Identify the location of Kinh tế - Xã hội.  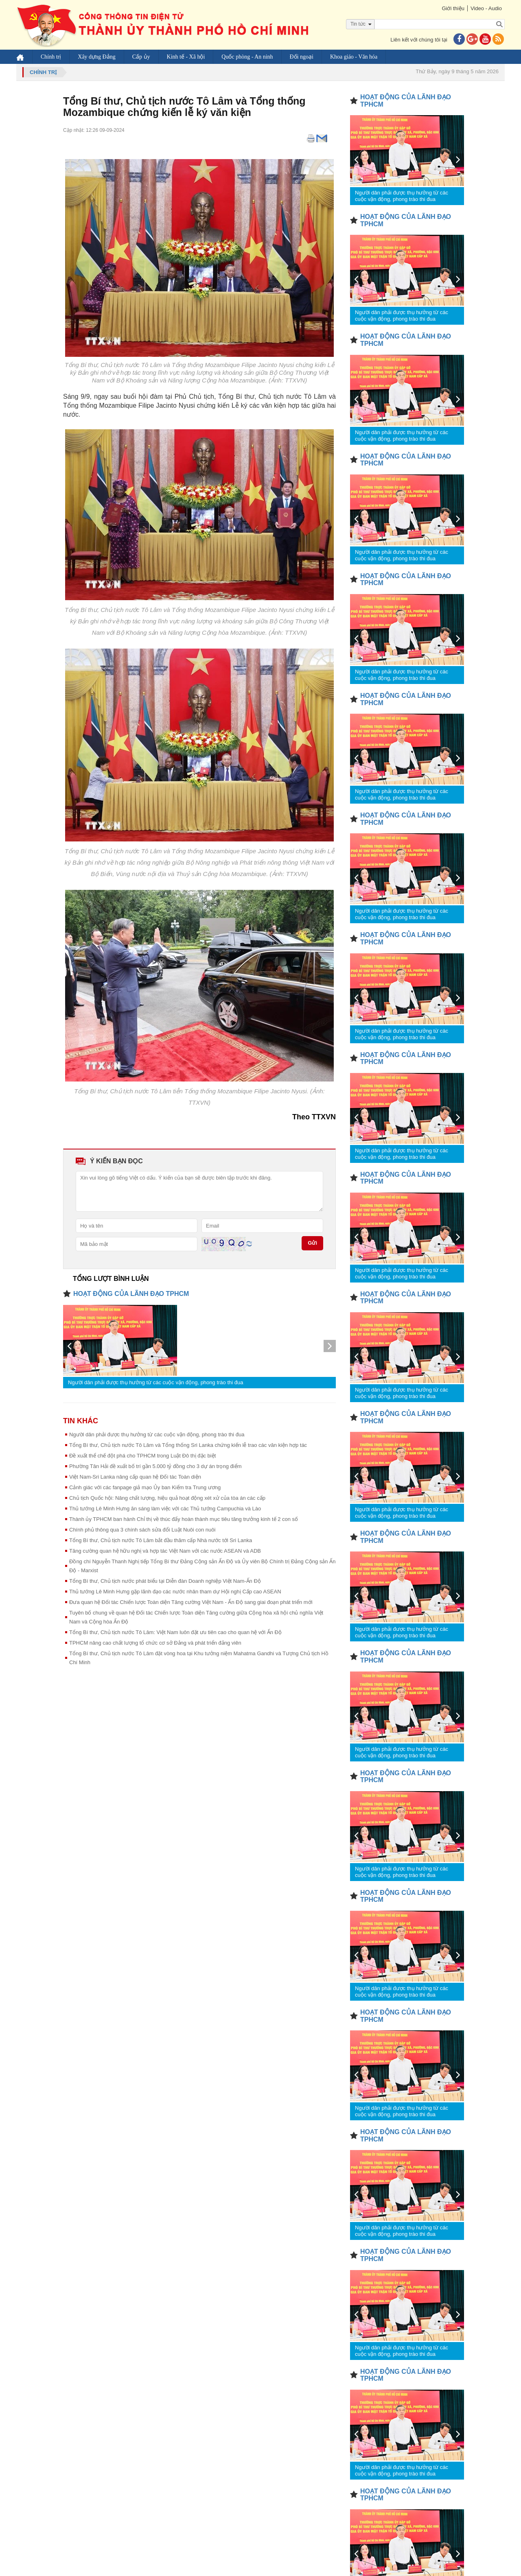
(186, 57).